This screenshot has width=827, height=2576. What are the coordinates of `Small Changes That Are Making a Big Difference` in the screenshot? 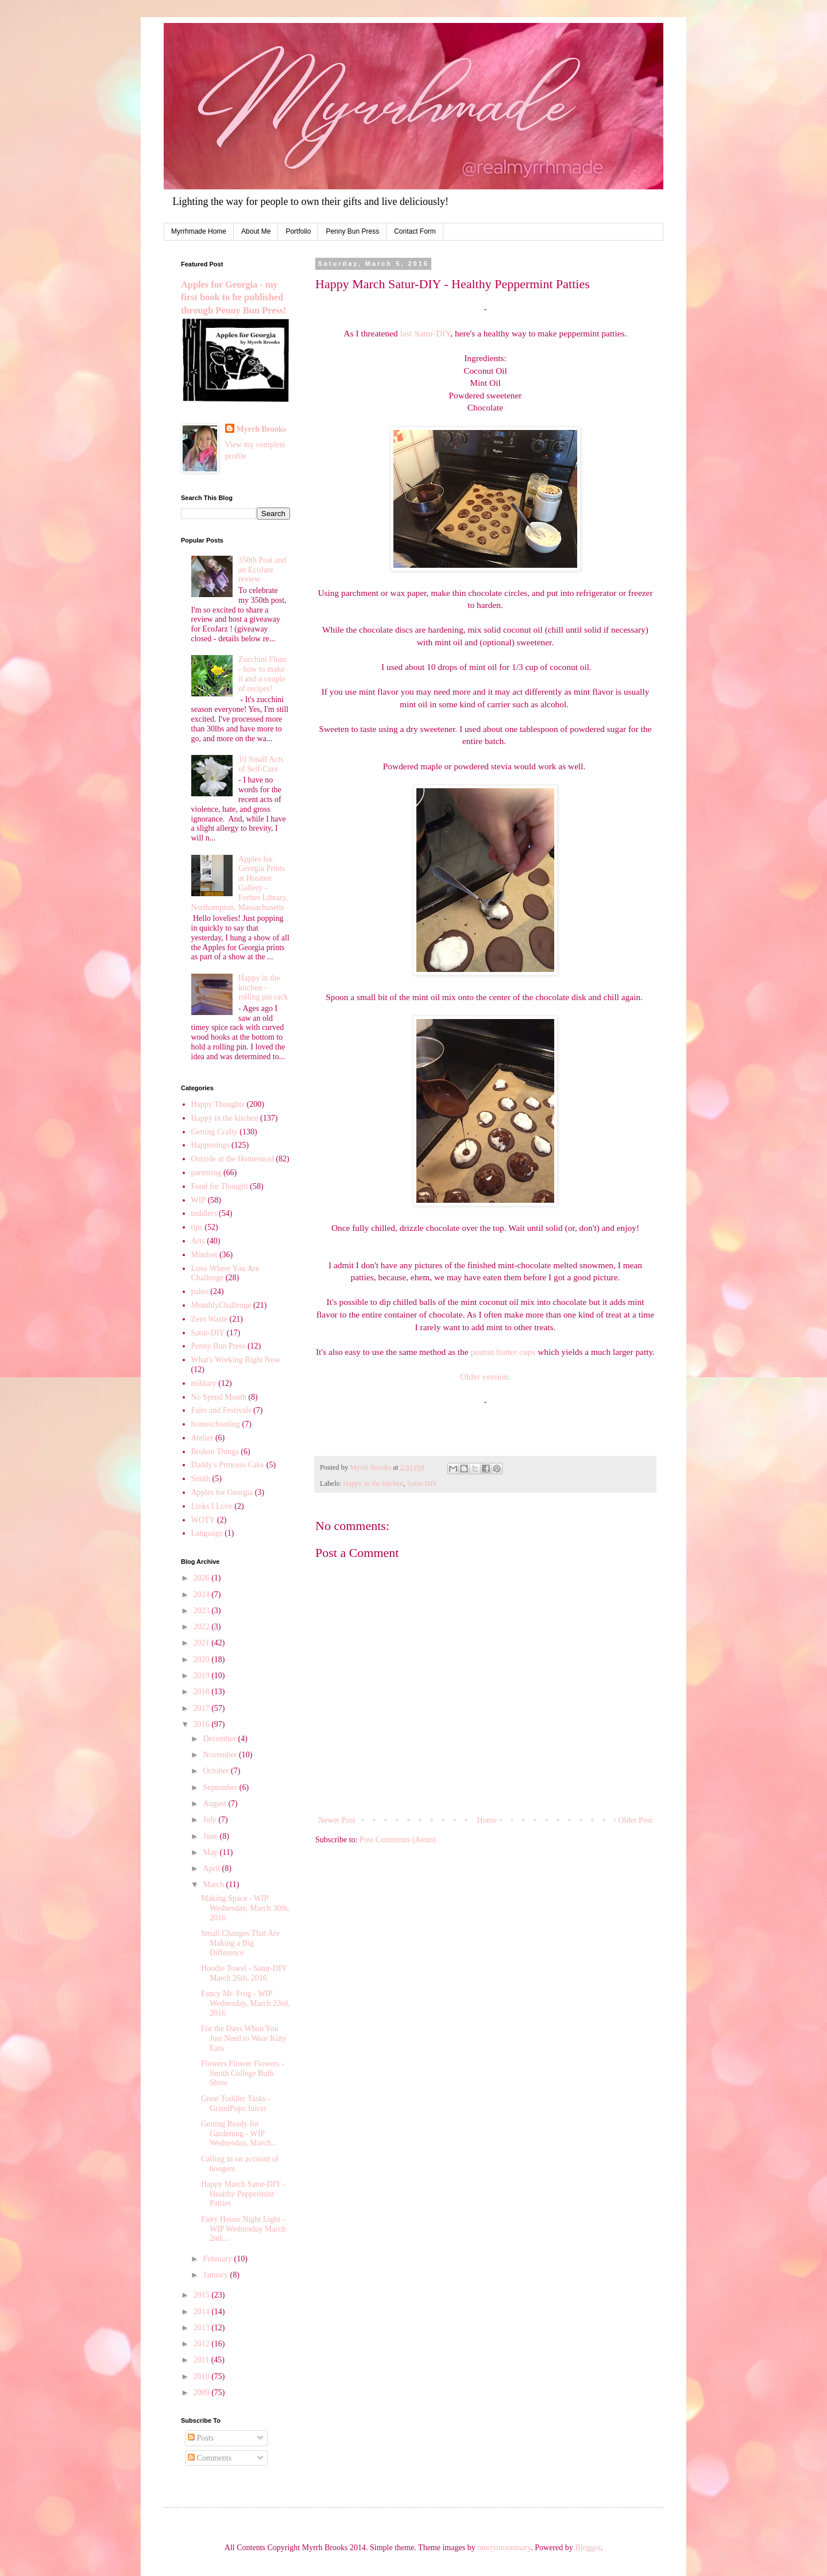 It's located at (240, 1943).